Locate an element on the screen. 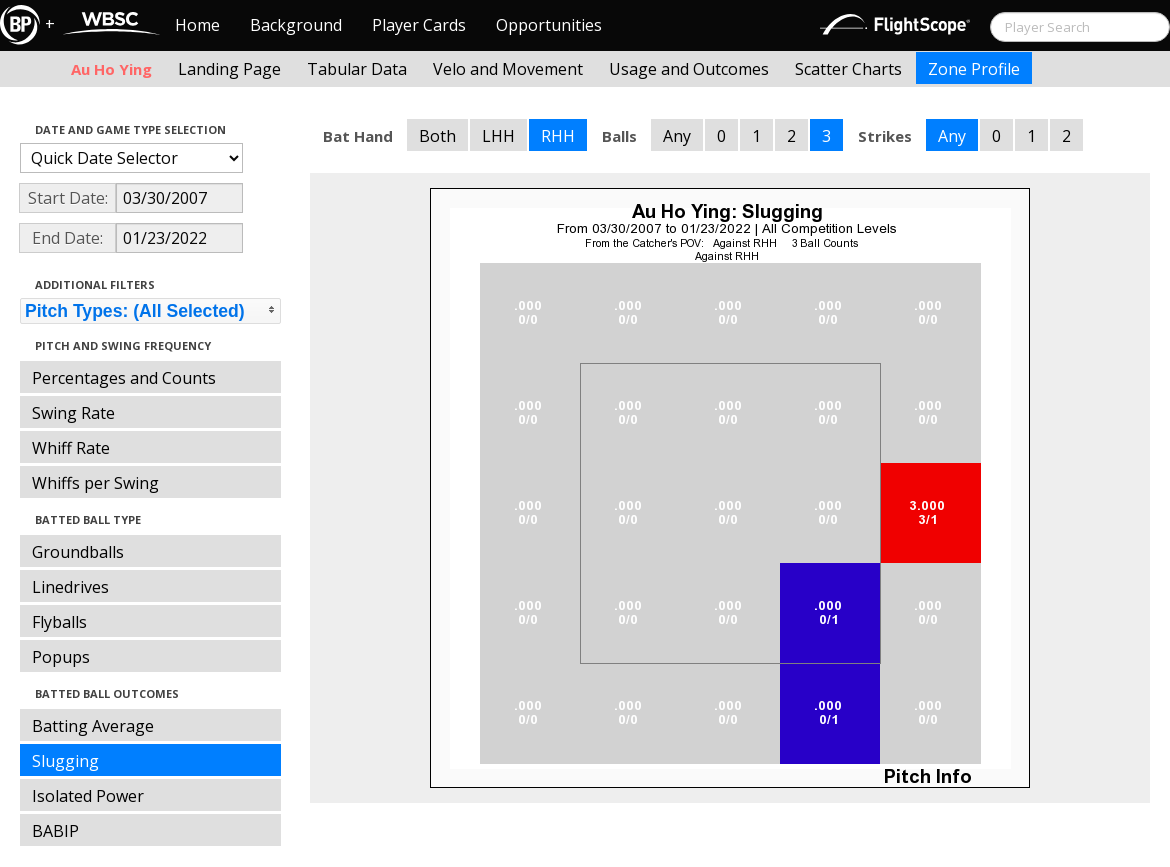  Percentages and Counts is located at coordinates (124, 378).